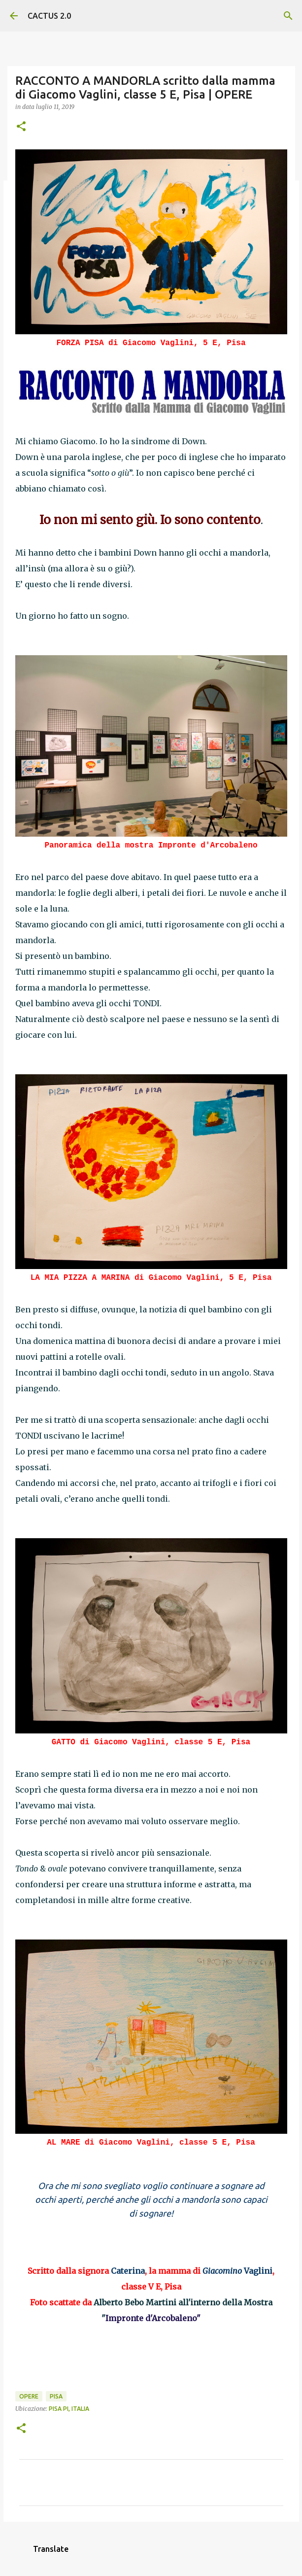 The width and height of the screenshot is (302, 2576). Describe the element at coordinates (288, 16) in the screenshot. I see `[Cerca]` at that location.